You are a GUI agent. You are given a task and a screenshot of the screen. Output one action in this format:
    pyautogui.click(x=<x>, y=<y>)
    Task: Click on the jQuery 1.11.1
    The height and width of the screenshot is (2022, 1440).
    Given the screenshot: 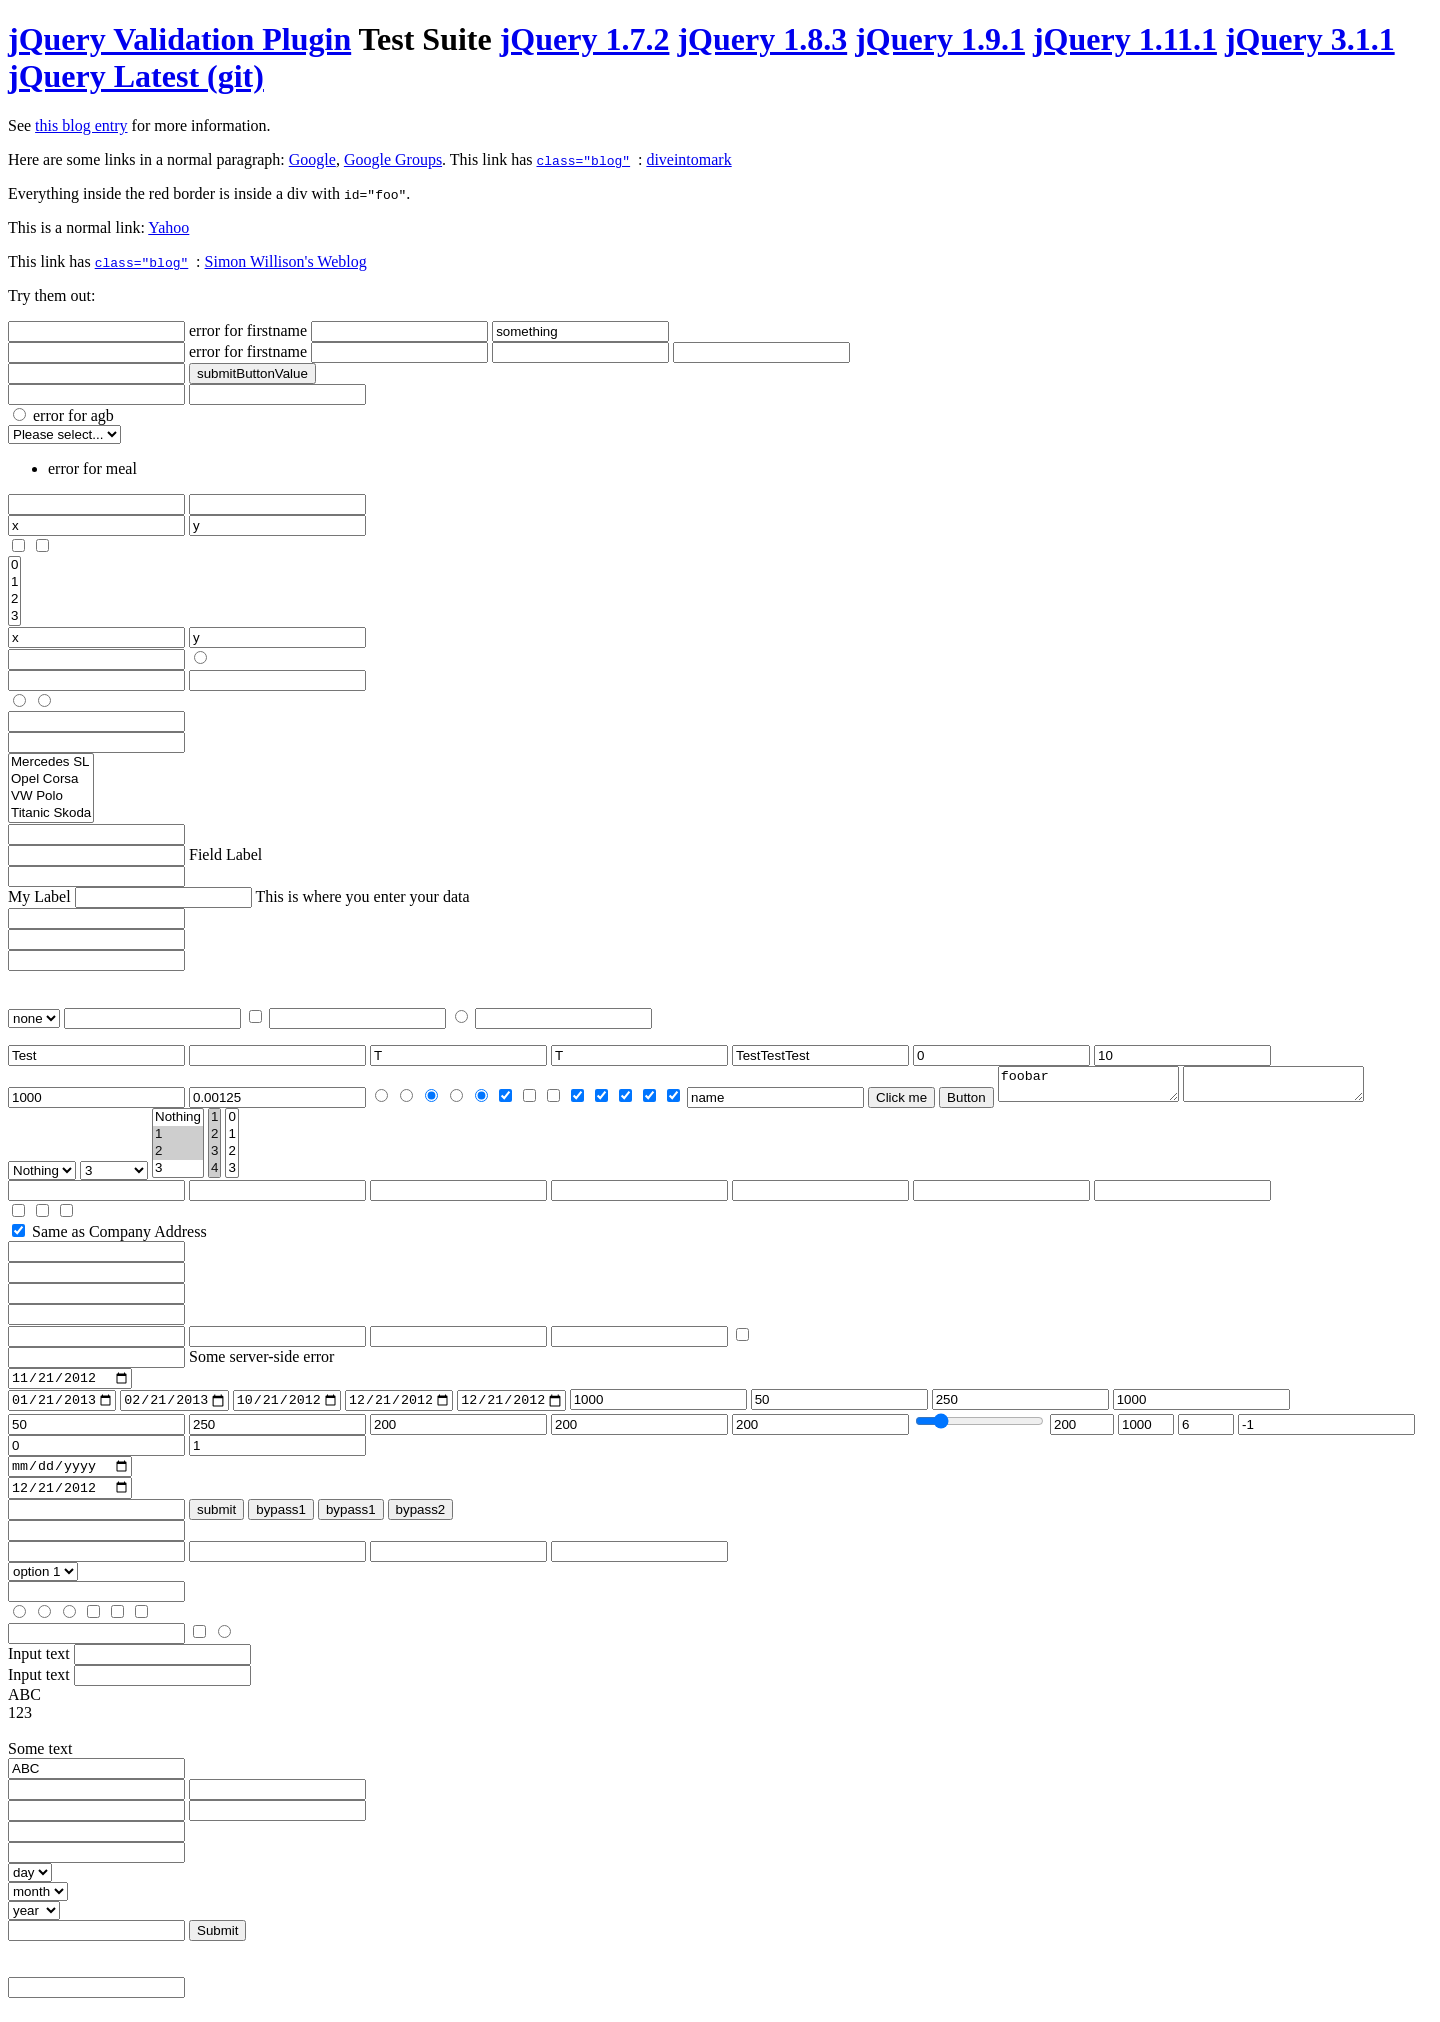 What is the action you would take?
    pyautogui.click(x=1125, y=39)
    